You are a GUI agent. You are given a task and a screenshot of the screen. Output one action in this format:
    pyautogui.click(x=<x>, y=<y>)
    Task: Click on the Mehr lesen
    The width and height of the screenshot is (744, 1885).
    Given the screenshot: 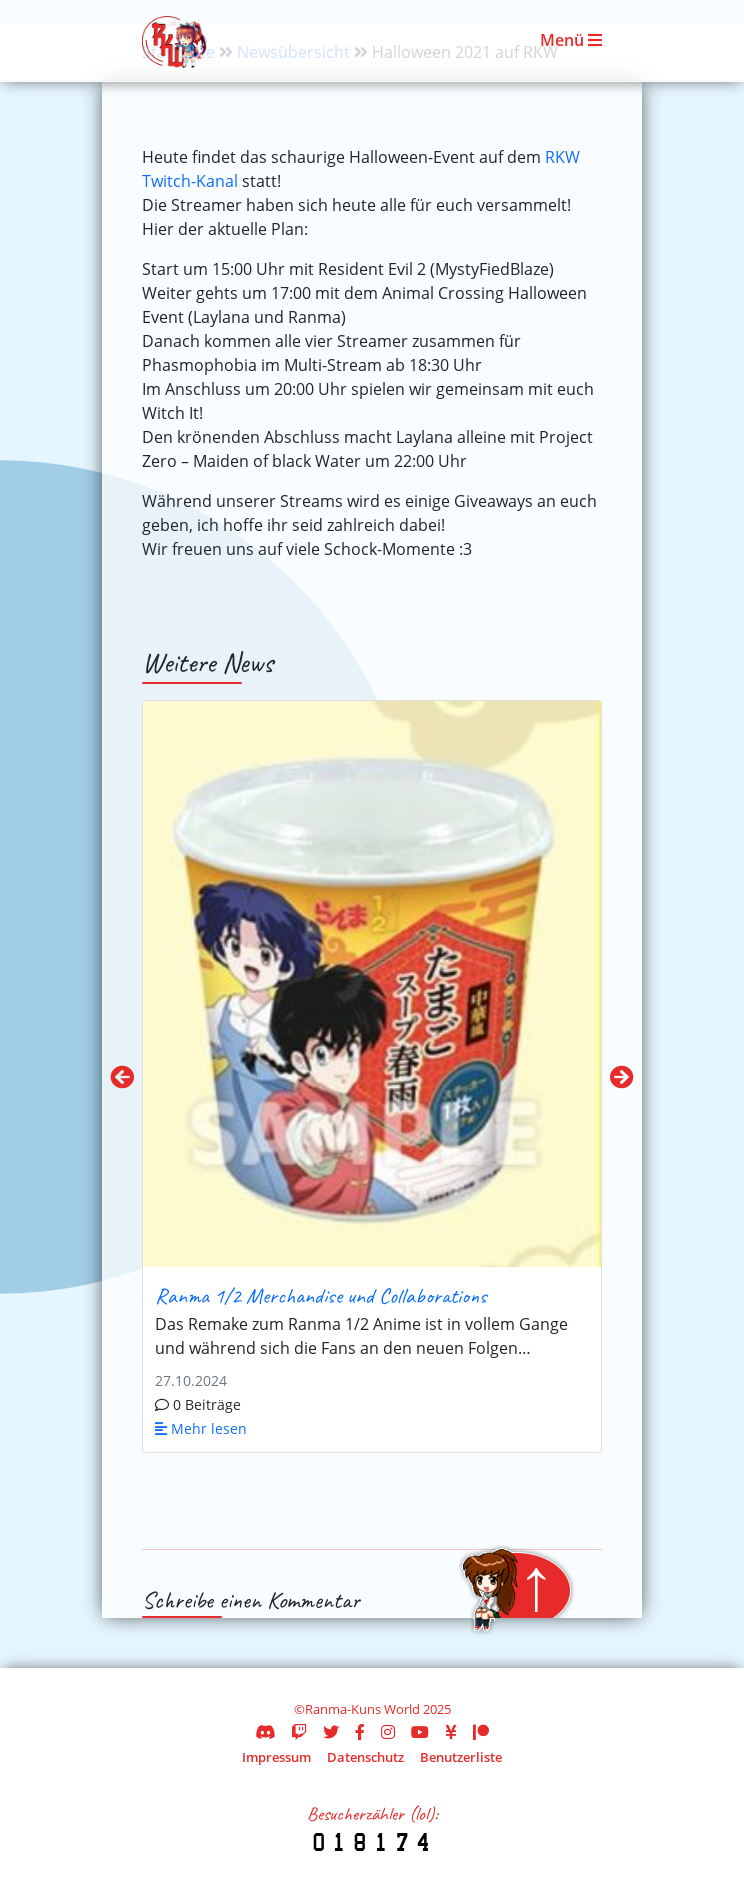 What is the action you would take?
    pyautogui.click(x=201, y=1428)
    